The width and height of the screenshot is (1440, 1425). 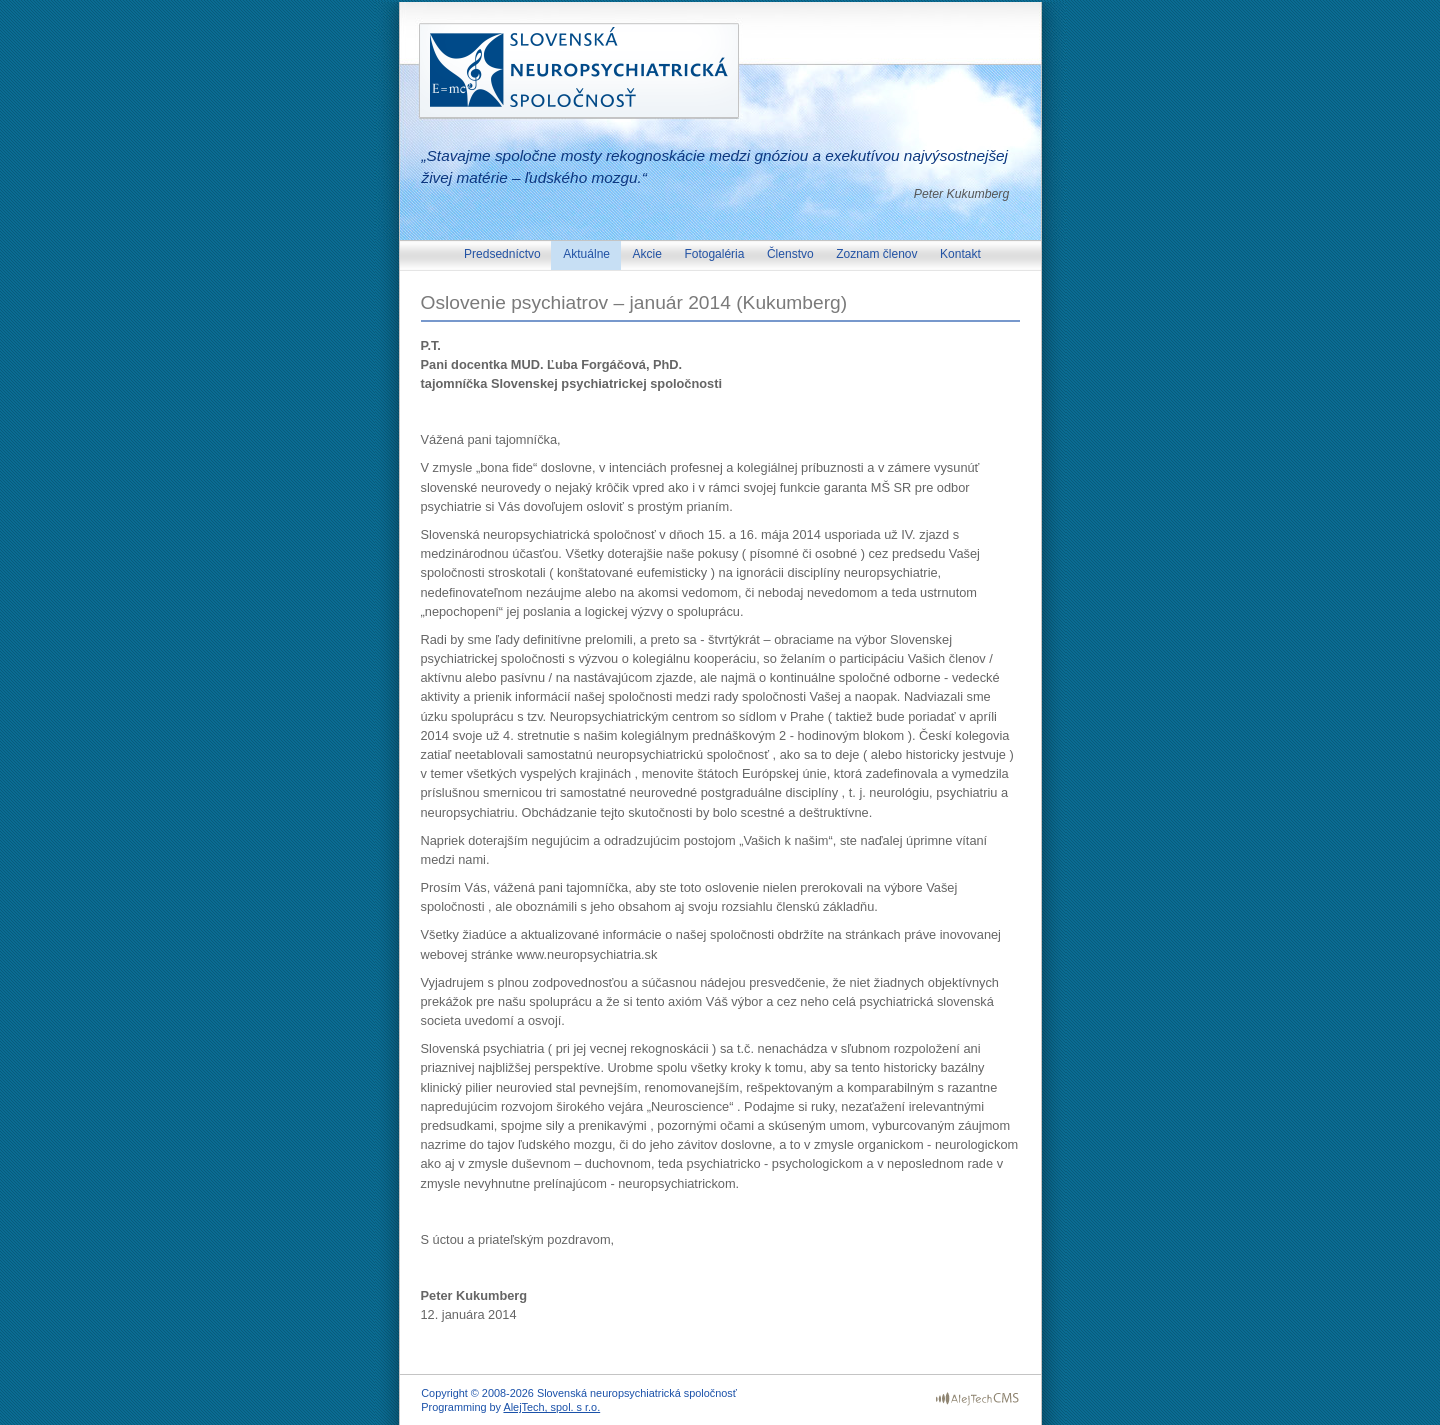 I want to click on Predsedníctvo, so click(x=504, y=254).